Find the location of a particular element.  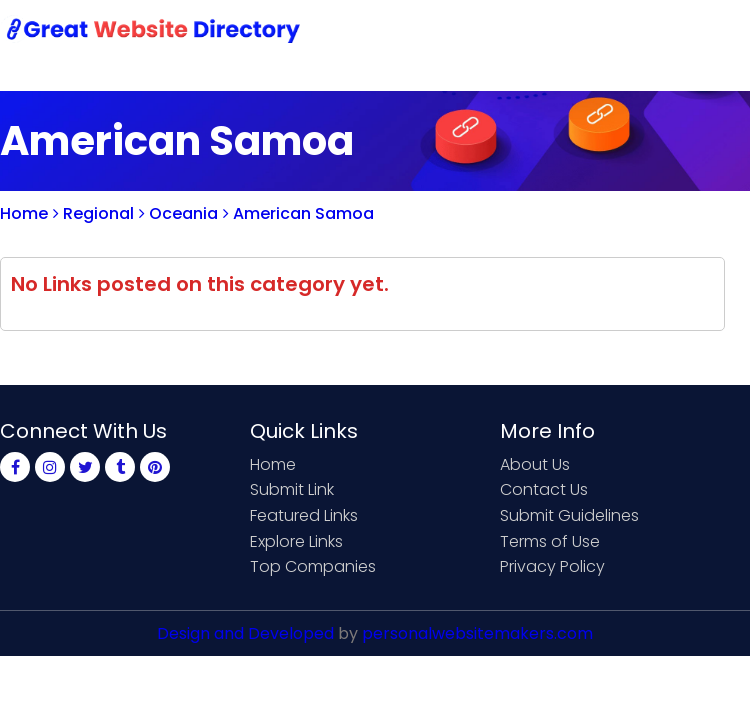

personalwebsitemakers.com is located at coordinates (477, 633).